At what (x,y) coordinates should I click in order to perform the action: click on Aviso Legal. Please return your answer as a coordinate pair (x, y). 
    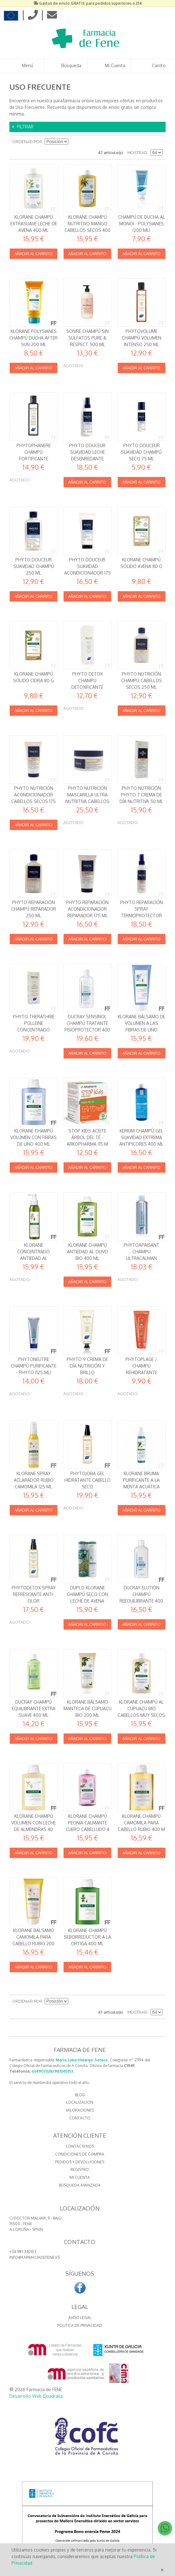
    Looking at the image, I should click on (79, 2317).